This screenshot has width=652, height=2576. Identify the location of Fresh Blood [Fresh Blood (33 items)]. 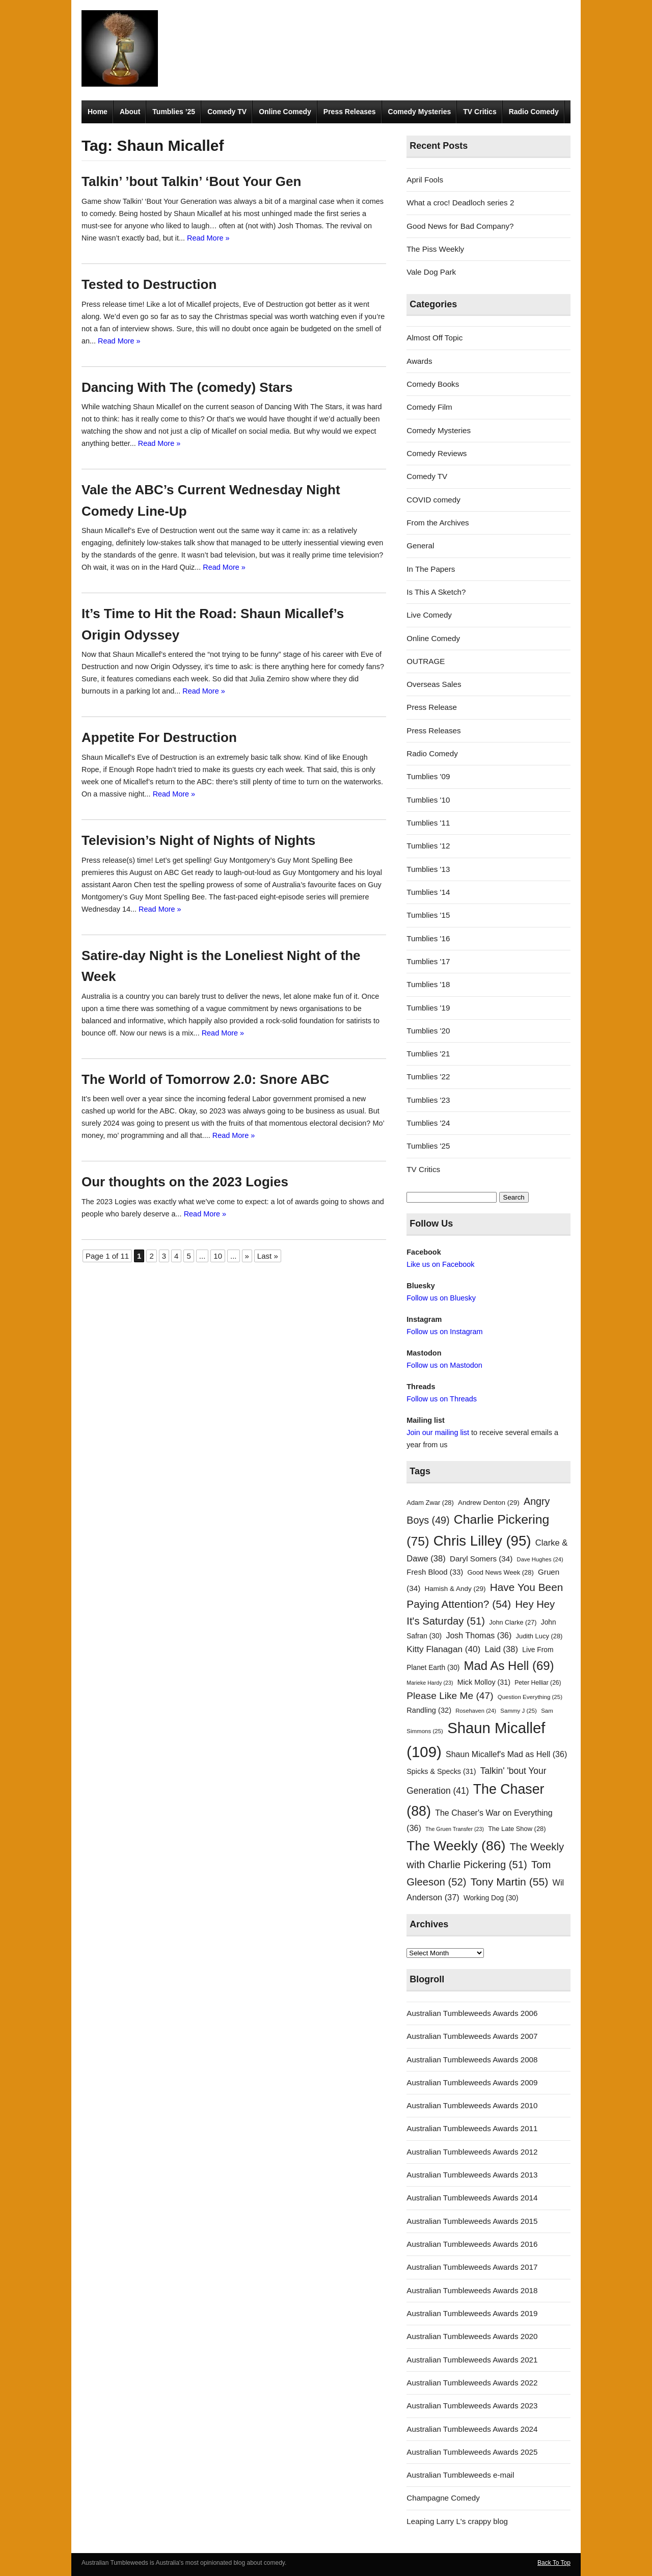
(434, 1572).